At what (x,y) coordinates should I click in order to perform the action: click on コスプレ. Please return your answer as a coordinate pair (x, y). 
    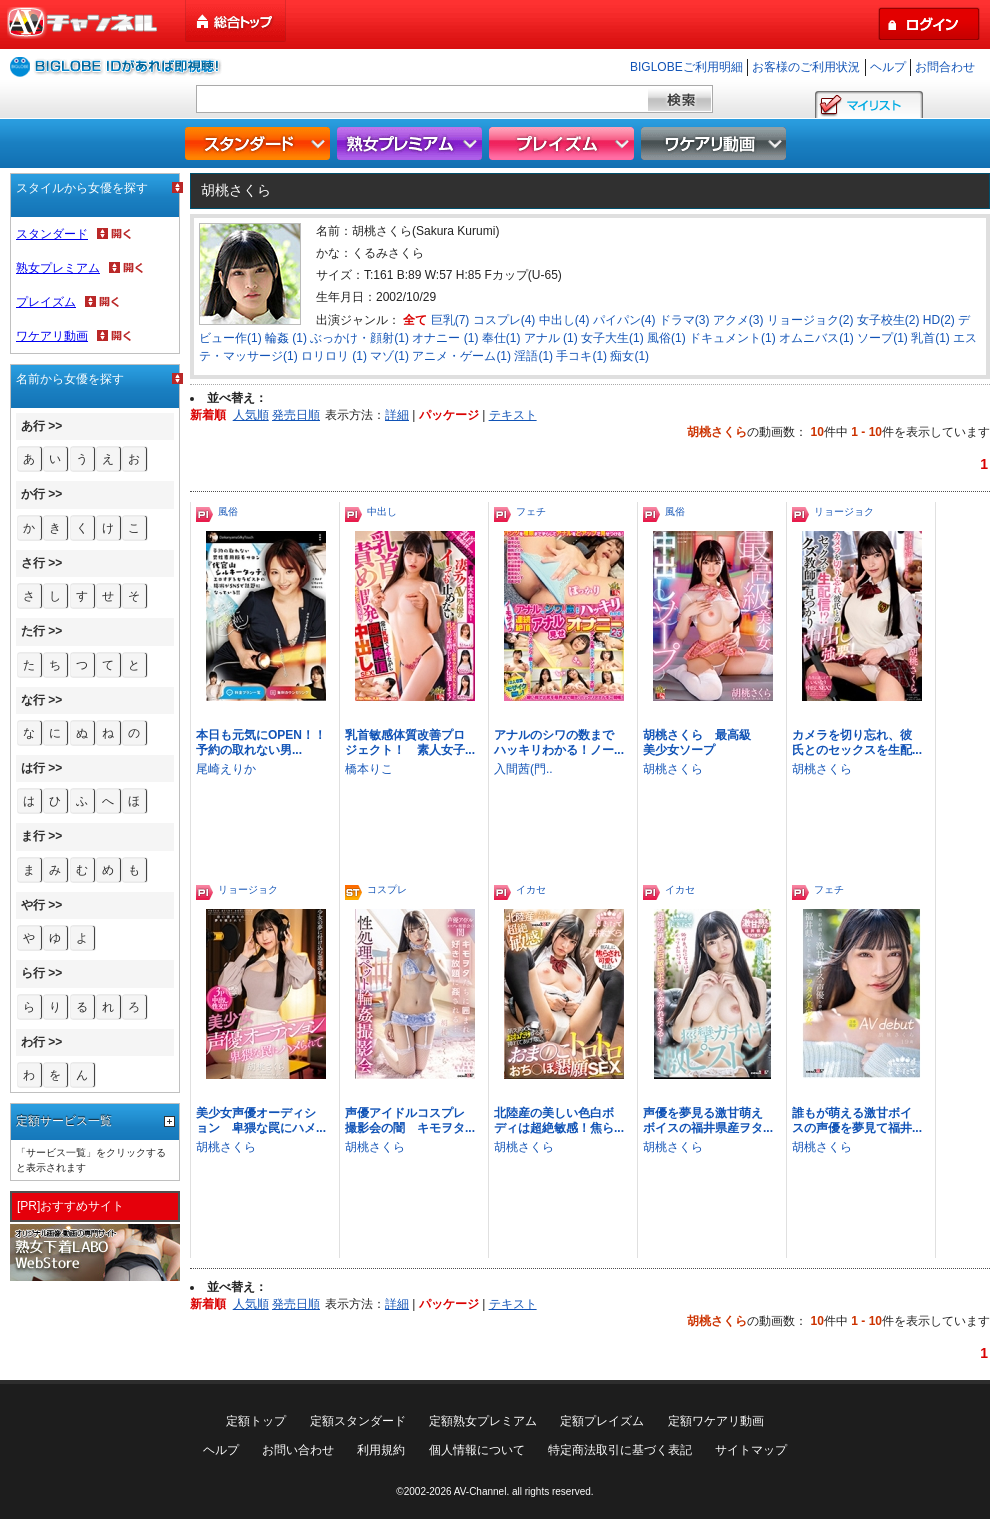
    Looking at the image, I should click on (387, 889).